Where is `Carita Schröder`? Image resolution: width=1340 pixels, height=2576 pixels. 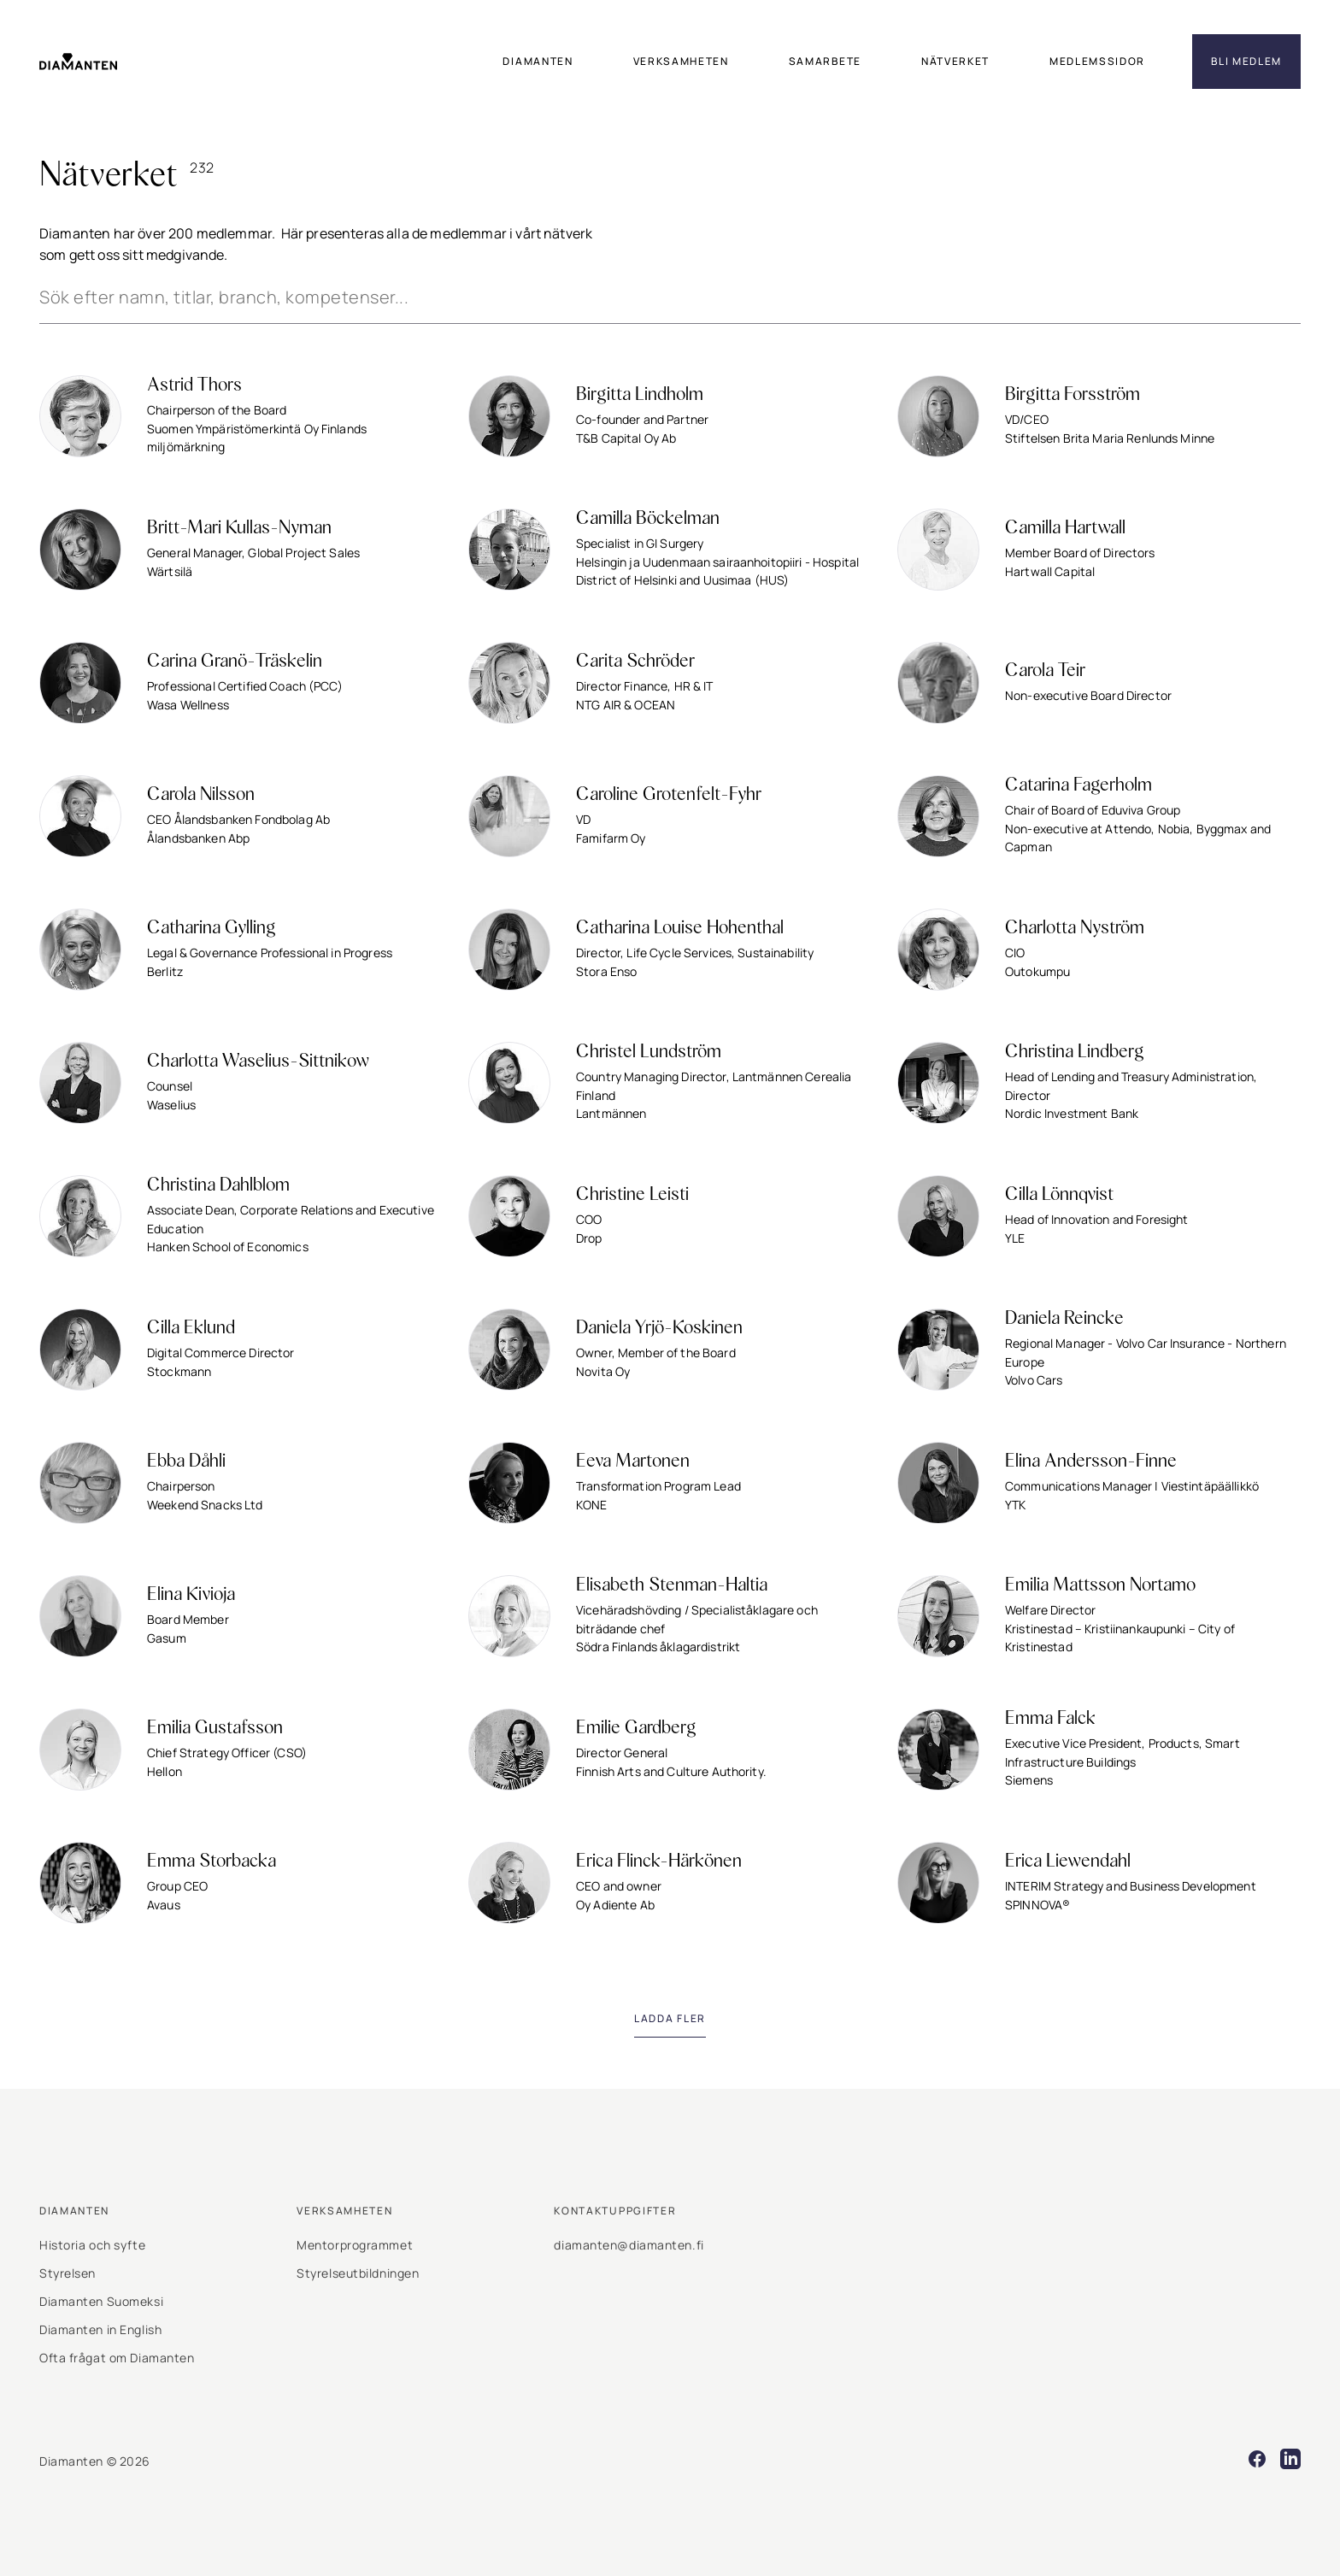 Carita Schröder is located at coordinates (635, 661).